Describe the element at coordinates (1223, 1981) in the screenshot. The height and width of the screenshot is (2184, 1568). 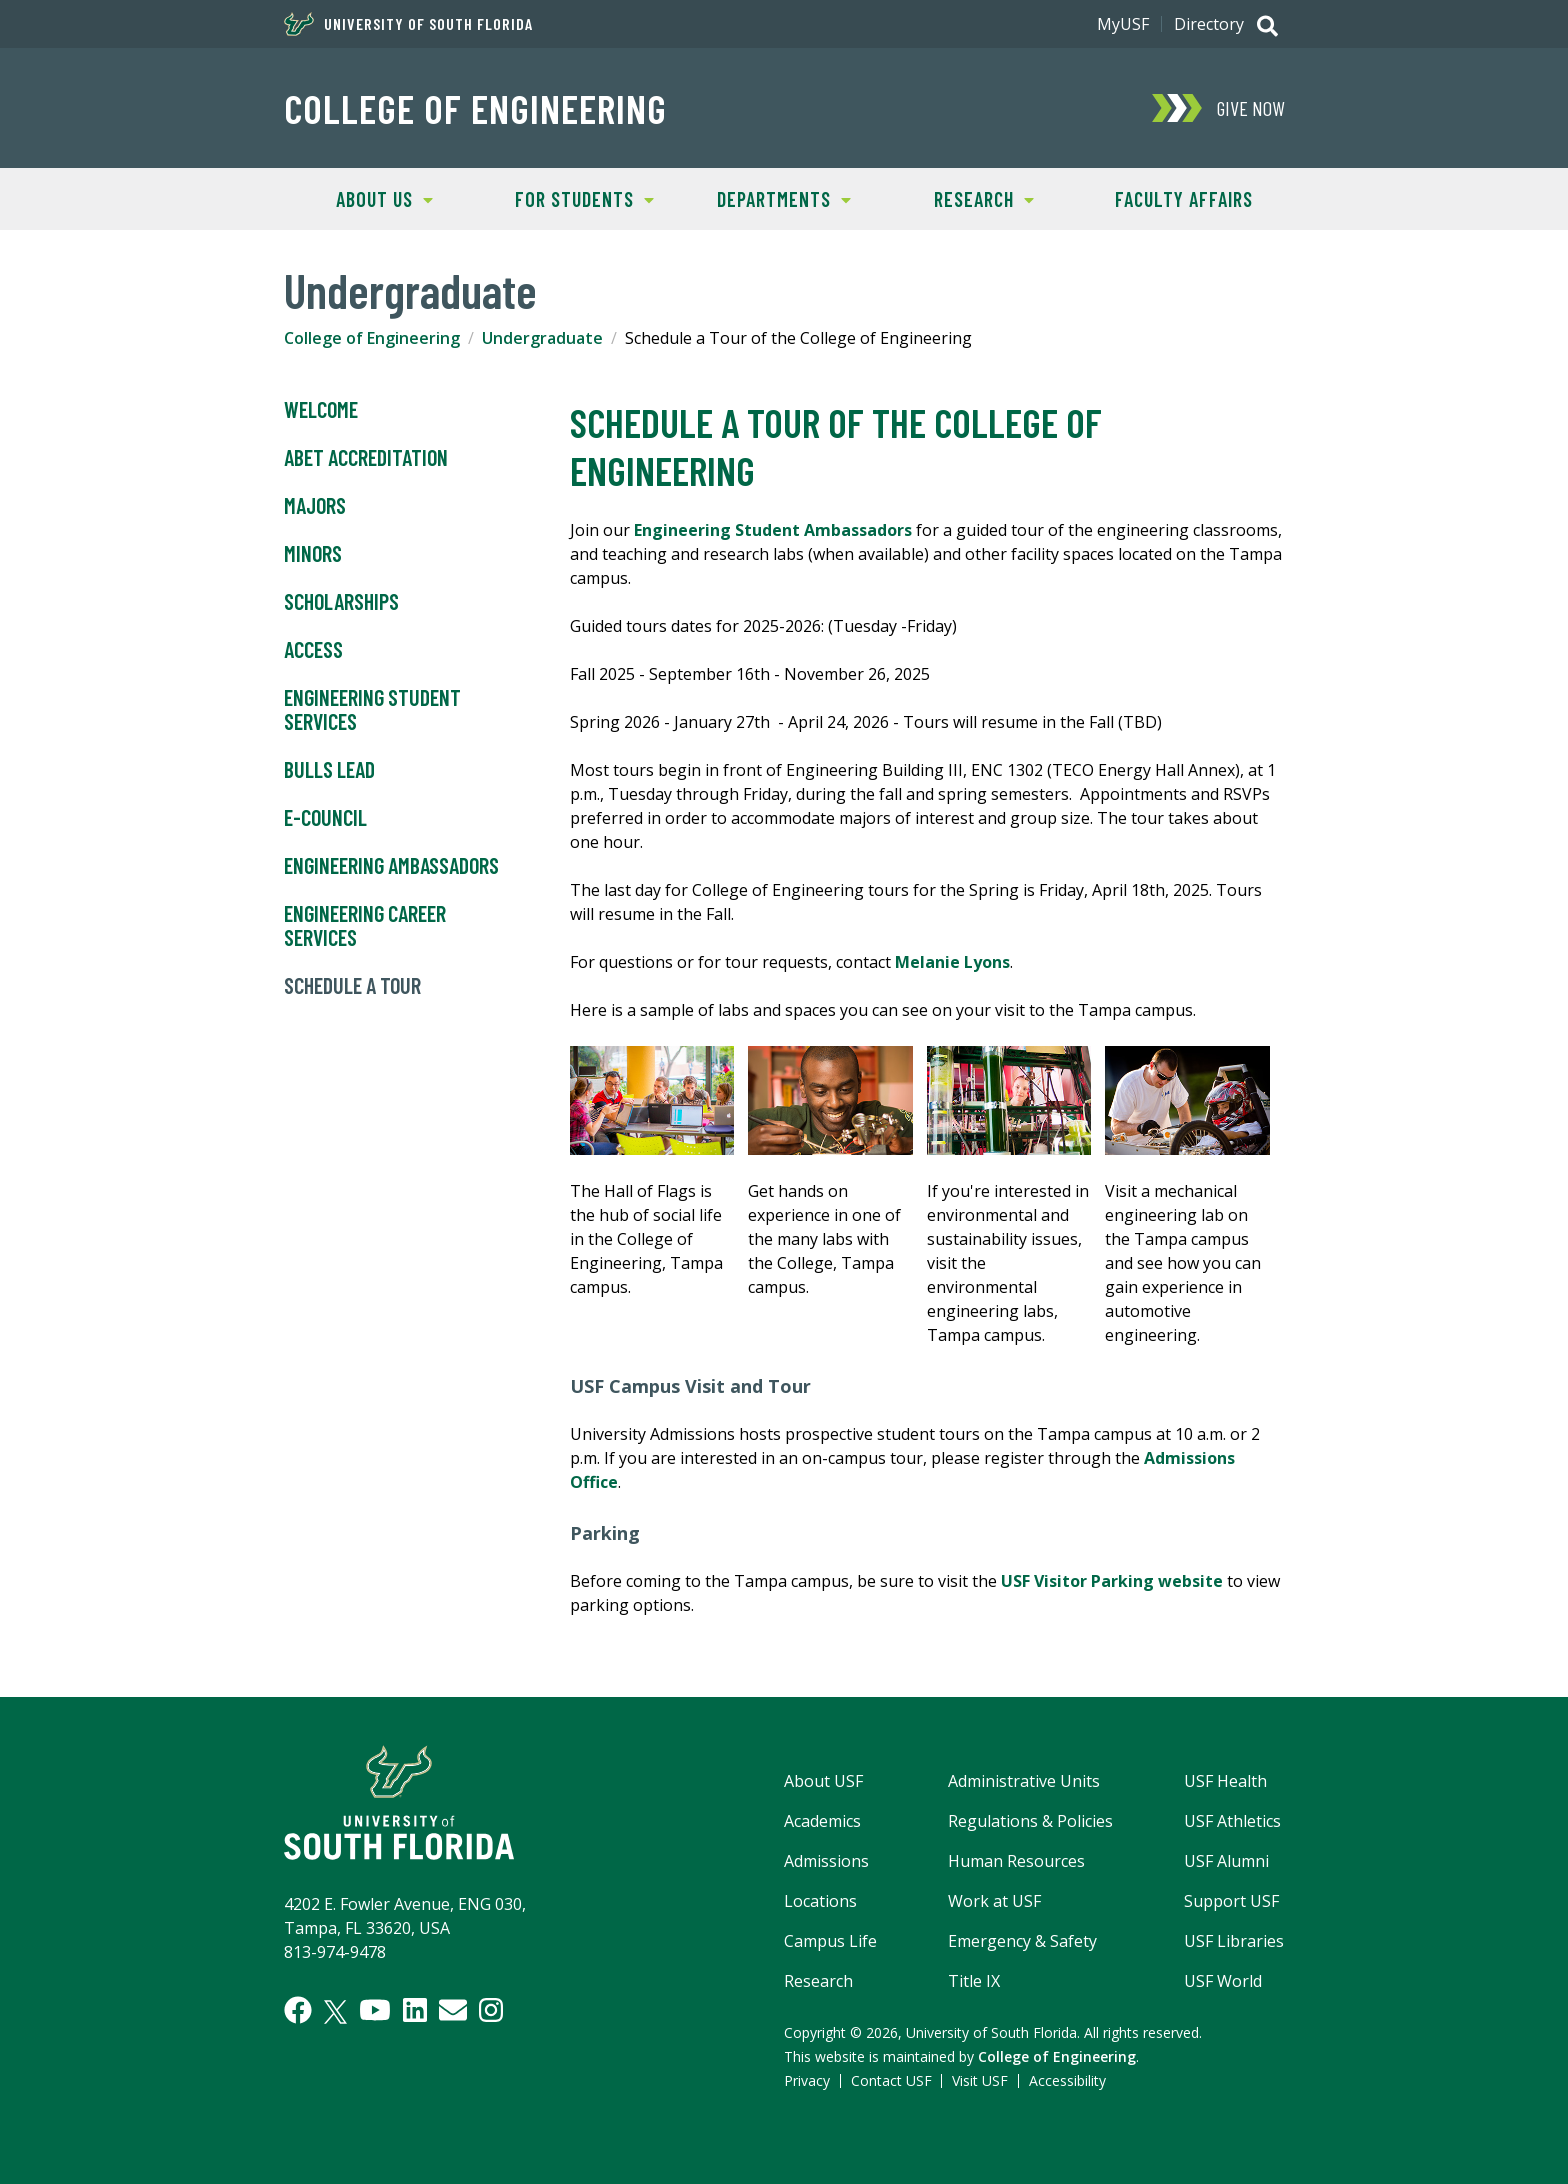
I see `USF World` at that location.